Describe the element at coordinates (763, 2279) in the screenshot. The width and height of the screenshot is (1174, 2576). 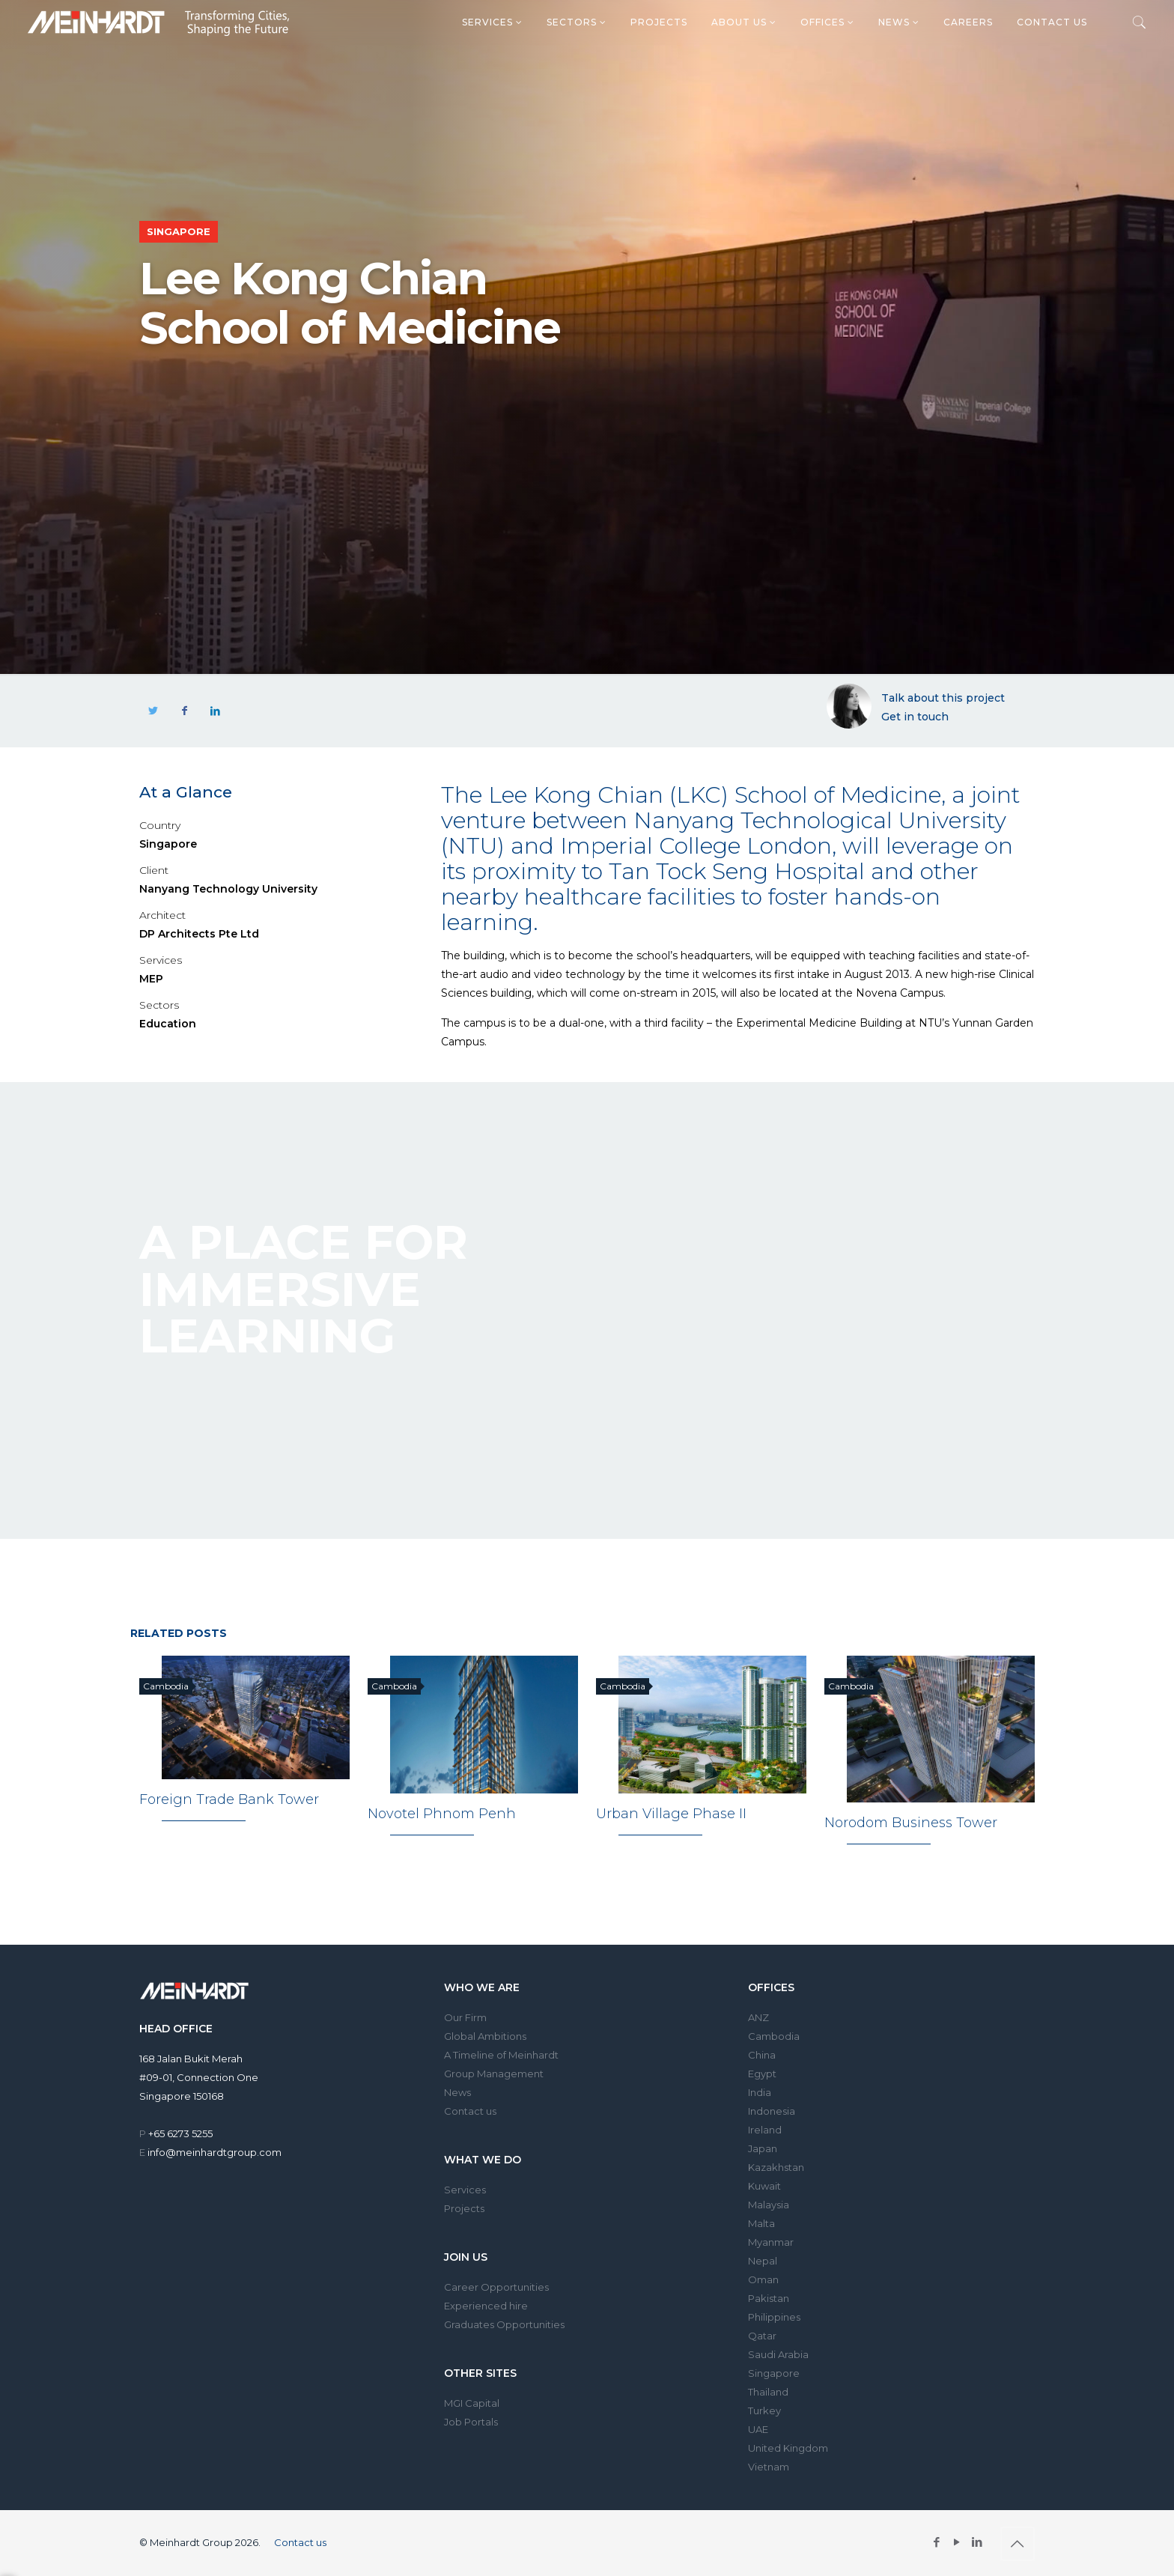
I see `Oman` at that location.